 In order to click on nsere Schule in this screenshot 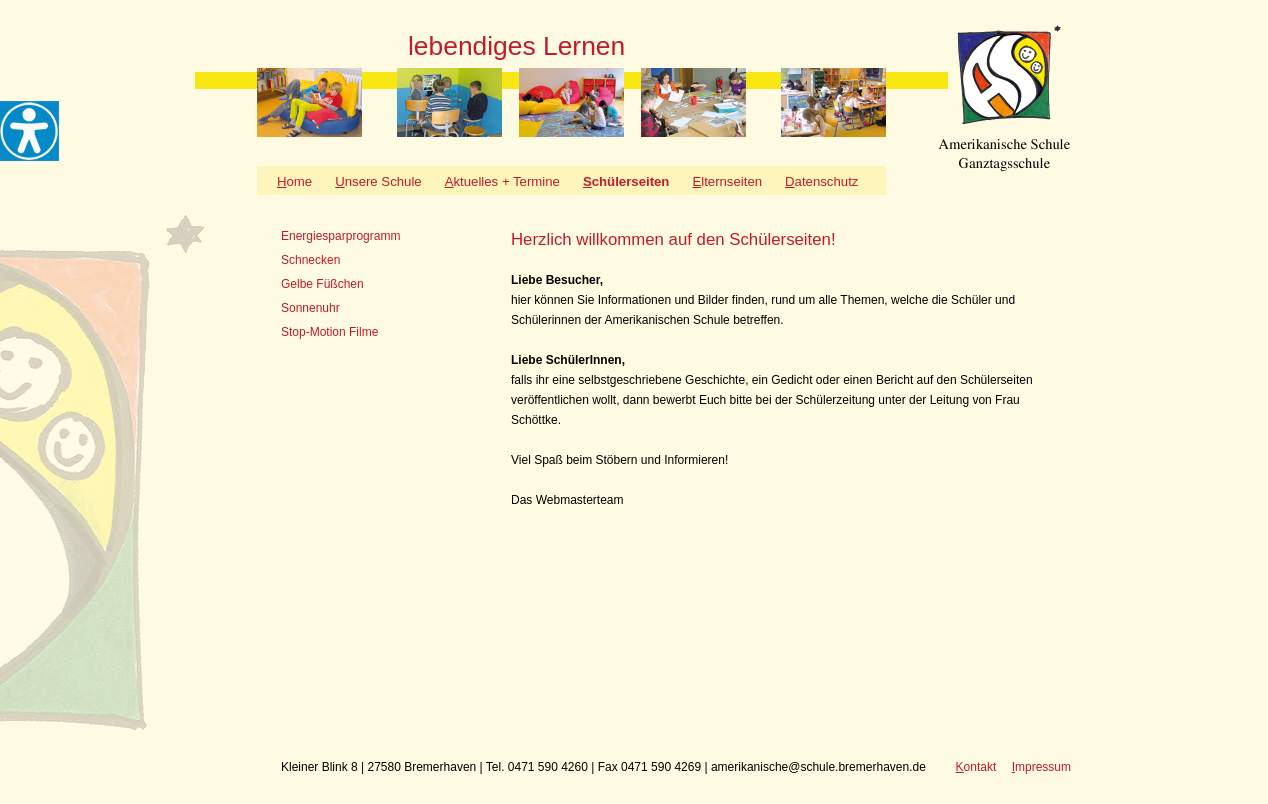, I will do `click(378, 181)`.